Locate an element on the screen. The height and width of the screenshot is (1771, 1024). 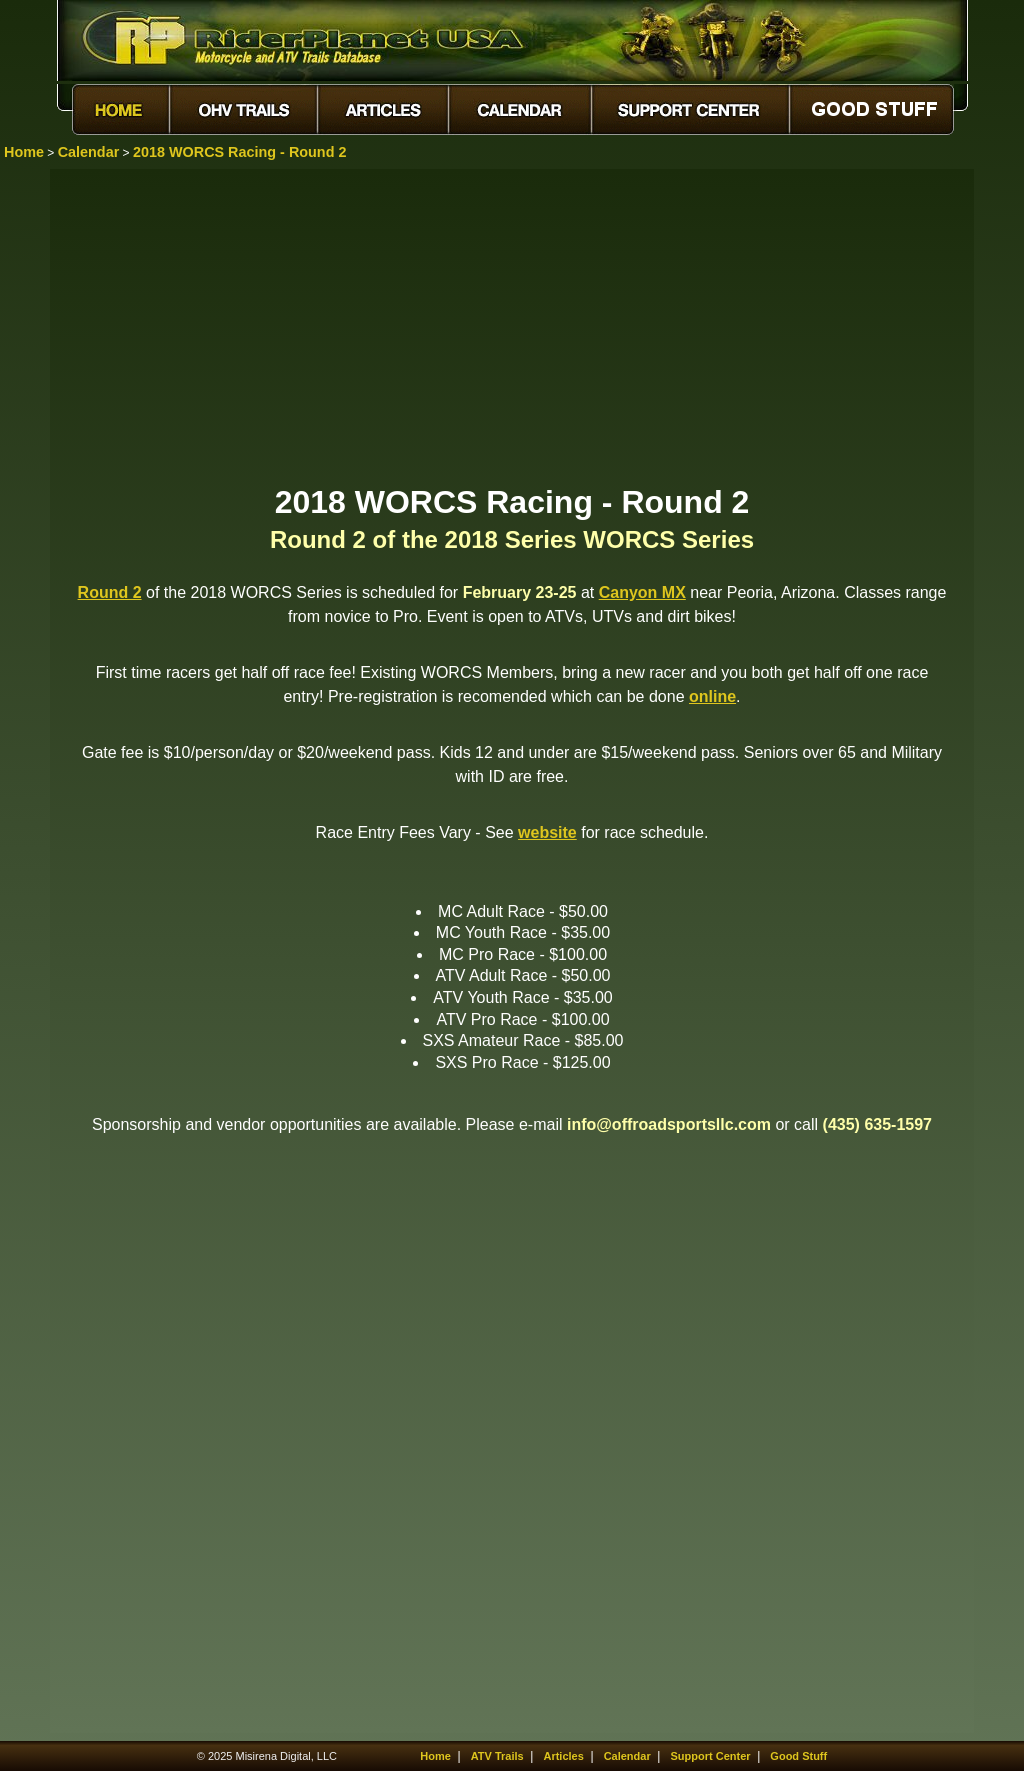
Calendar is located at coordinates (89, 152).